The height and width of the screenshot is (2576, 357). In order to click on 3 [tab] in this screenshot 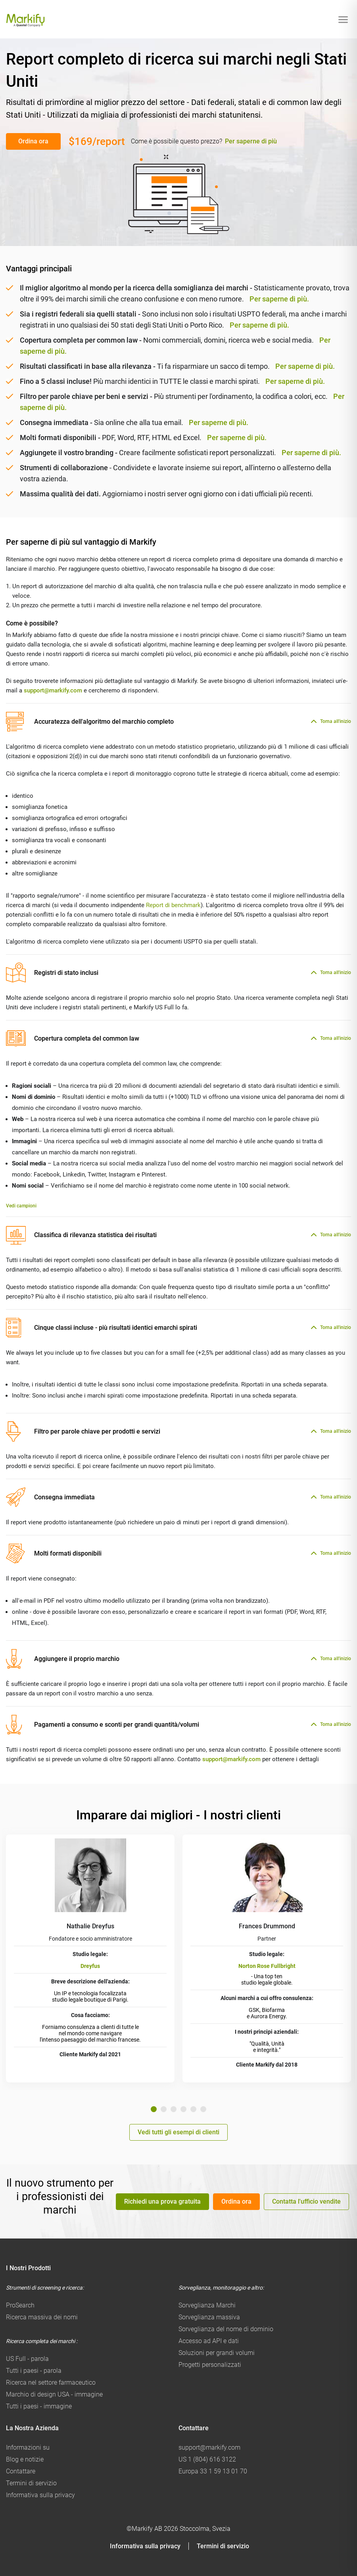, I will do `click(174, 2109)`.